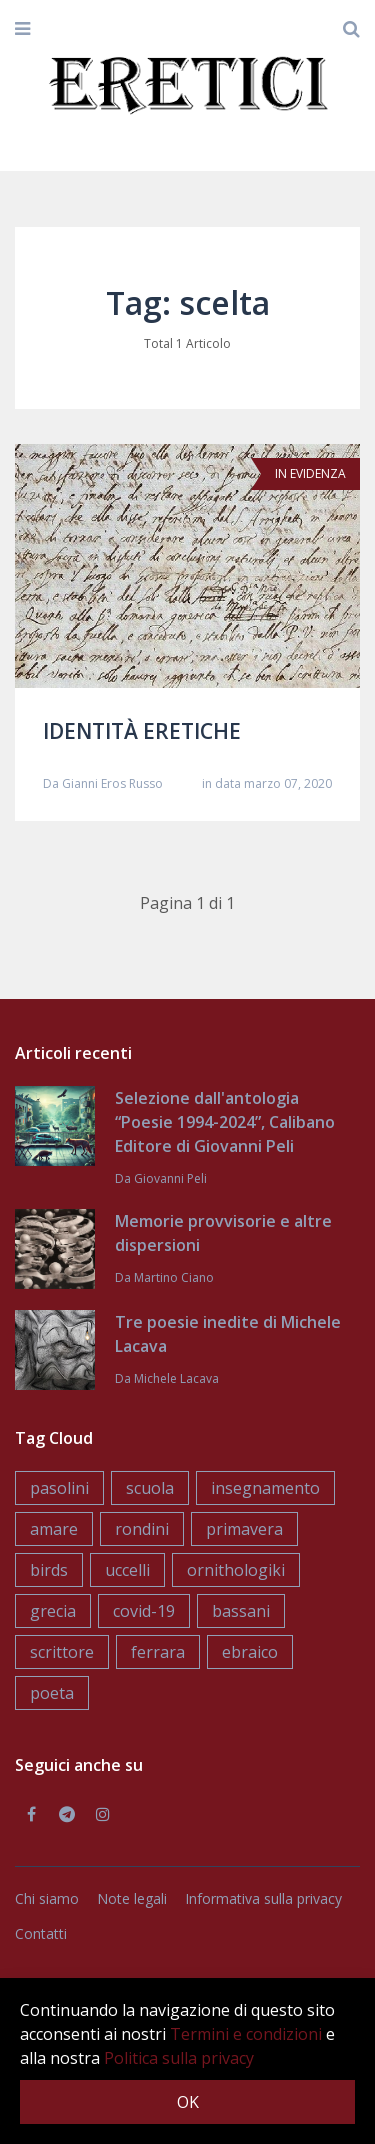 The height and width of the screenshot is (2144, 375). What do you see at coordinates (263, 1898) in the screenshot?
I see `Informativa sulla privacy` at bounding box center [263, 1898].